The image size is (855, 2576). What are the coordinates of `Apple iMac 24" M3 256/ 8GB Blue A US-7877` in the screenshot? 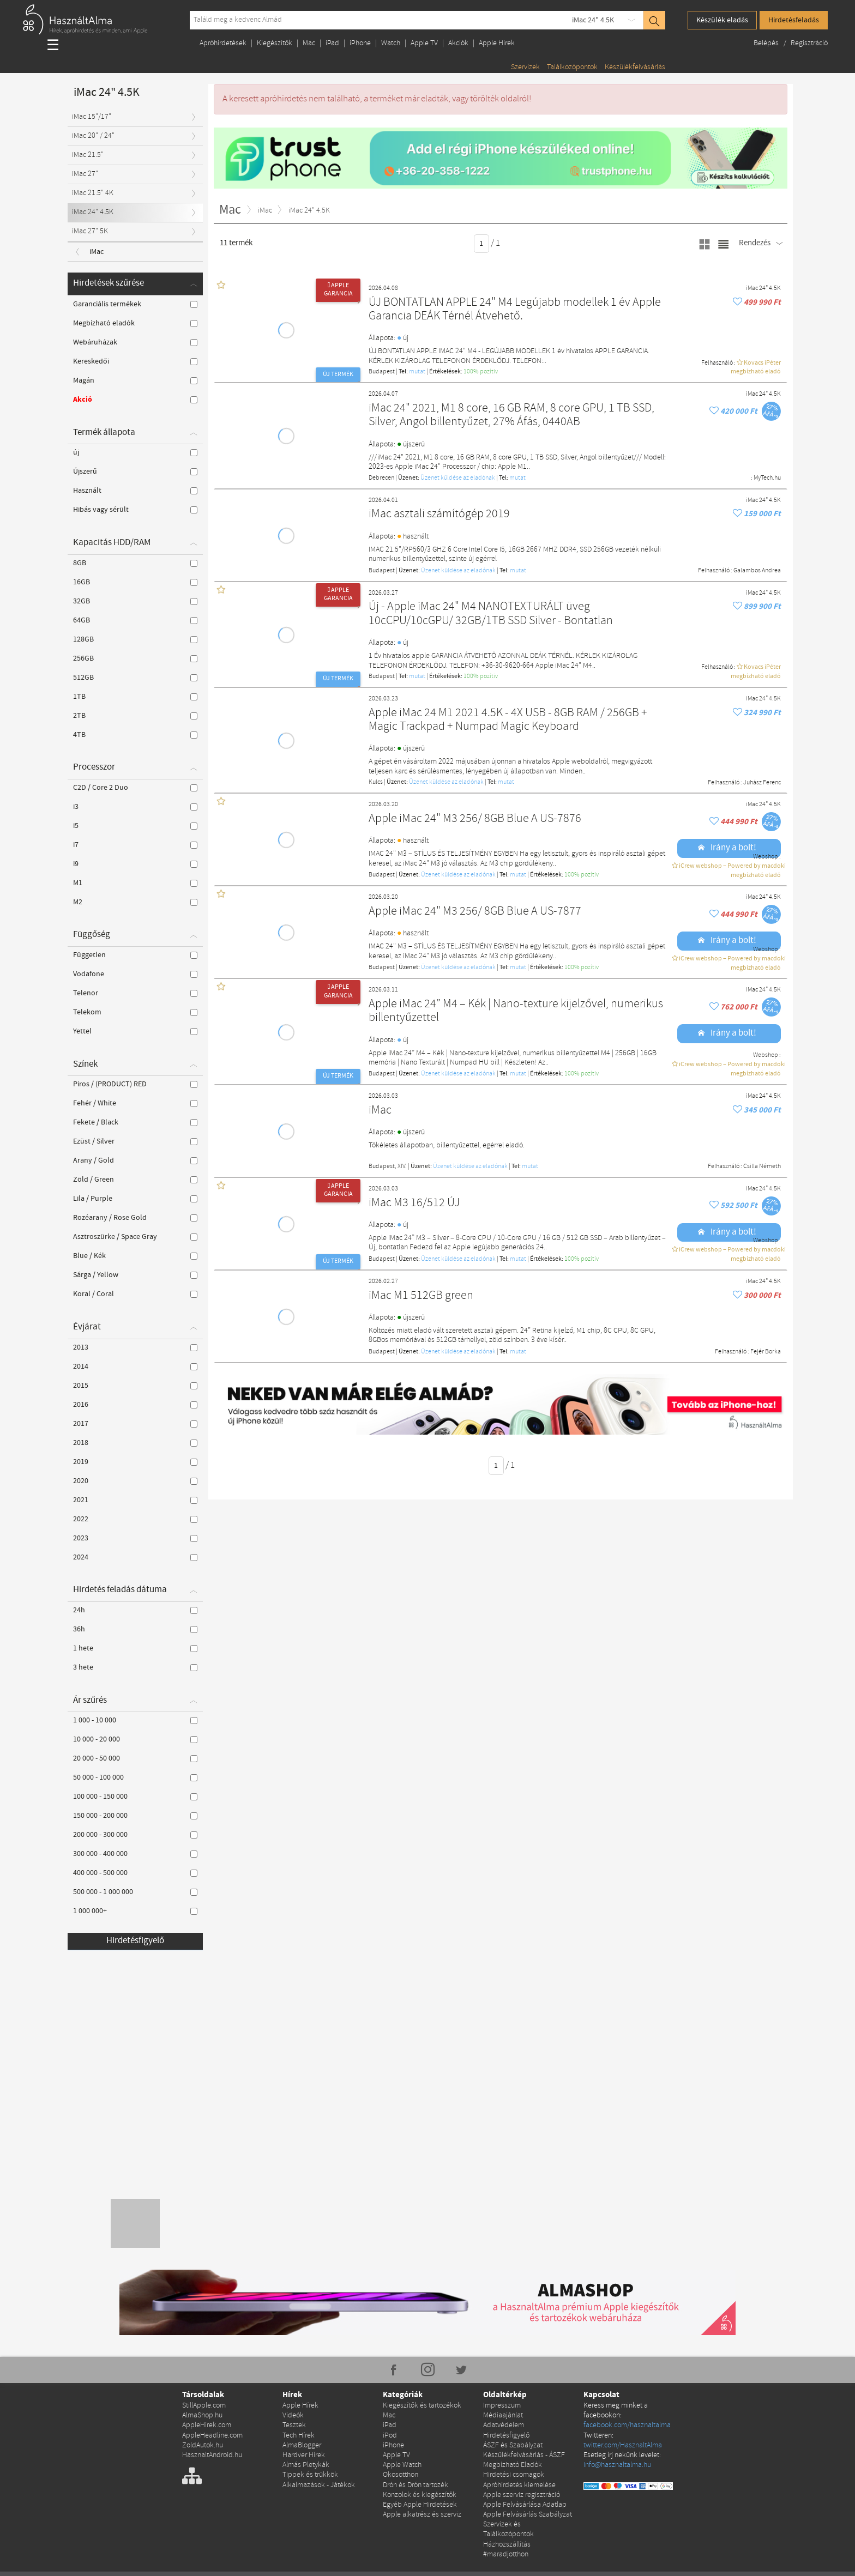 It's located at (475, 911).